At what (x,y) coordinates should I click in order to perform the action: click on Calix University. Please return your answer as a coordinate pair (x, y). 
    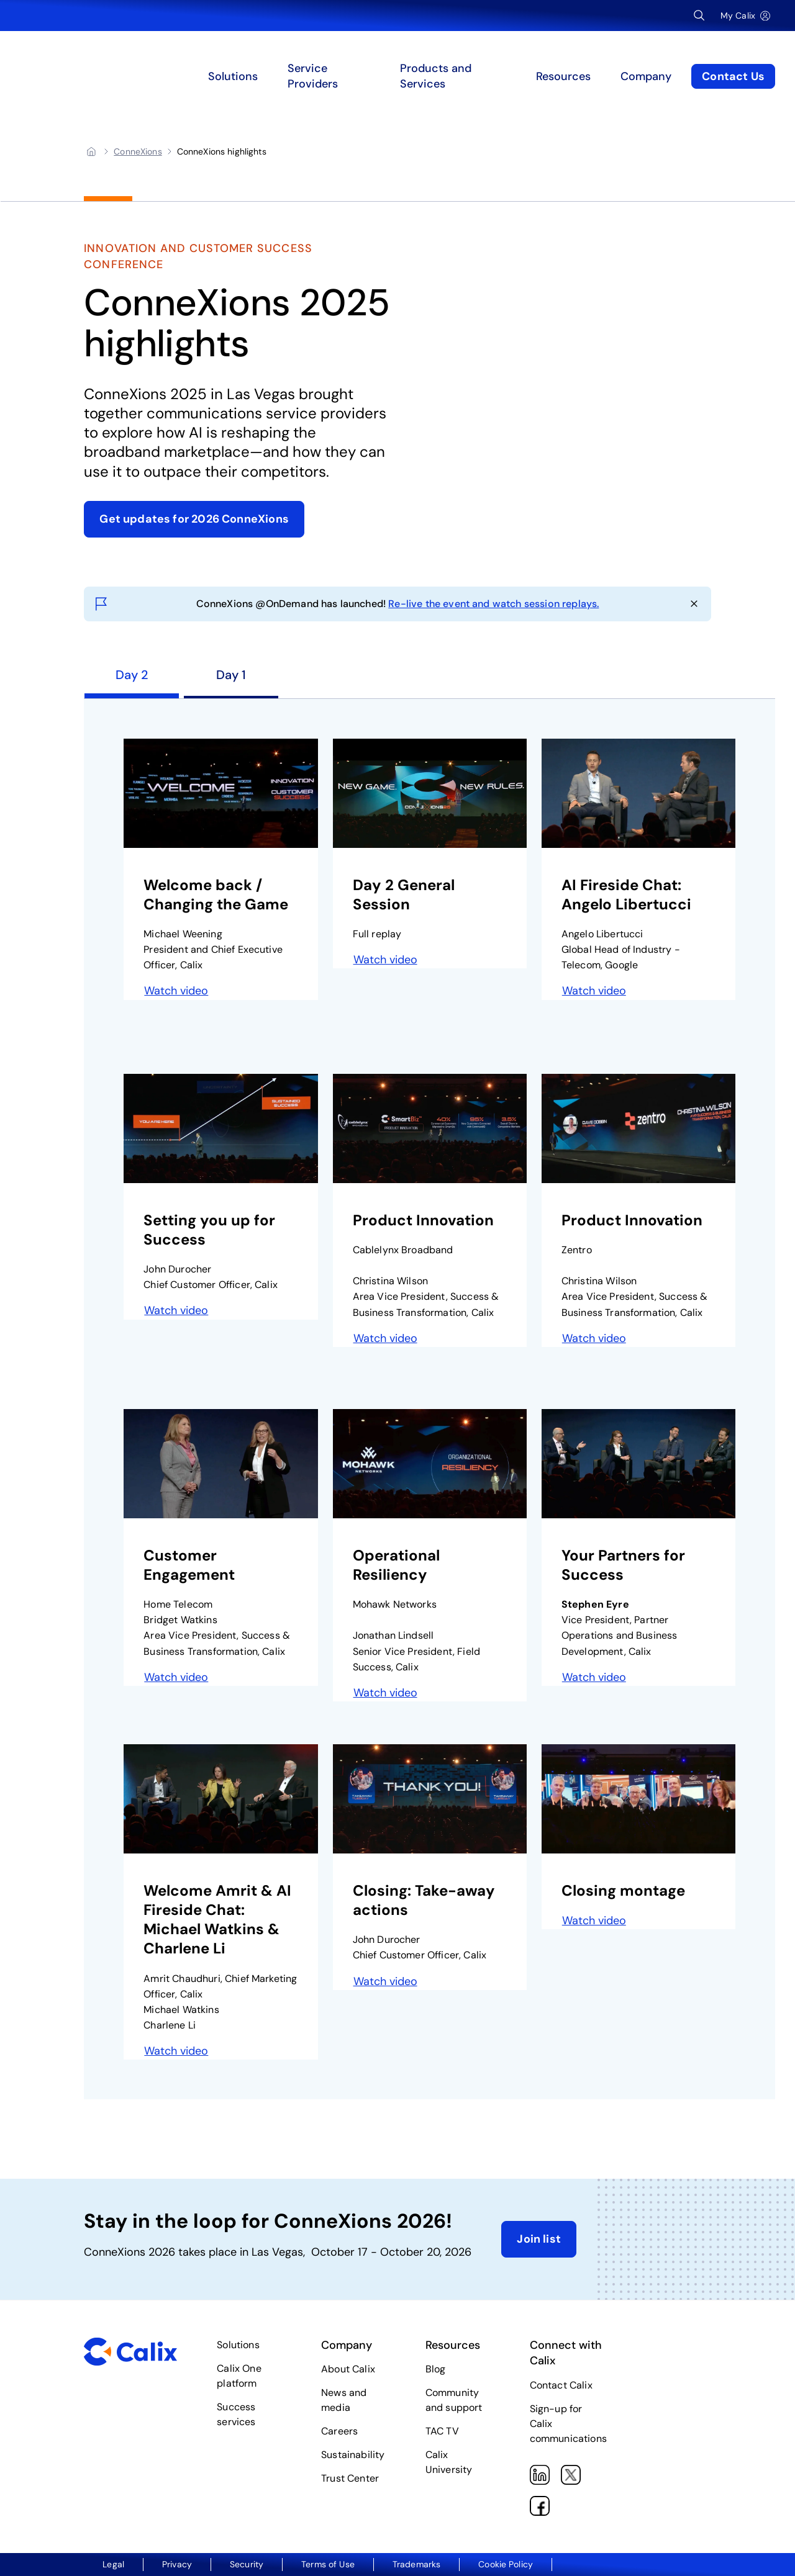
    Looking at the image, I should click on (449, 2462).